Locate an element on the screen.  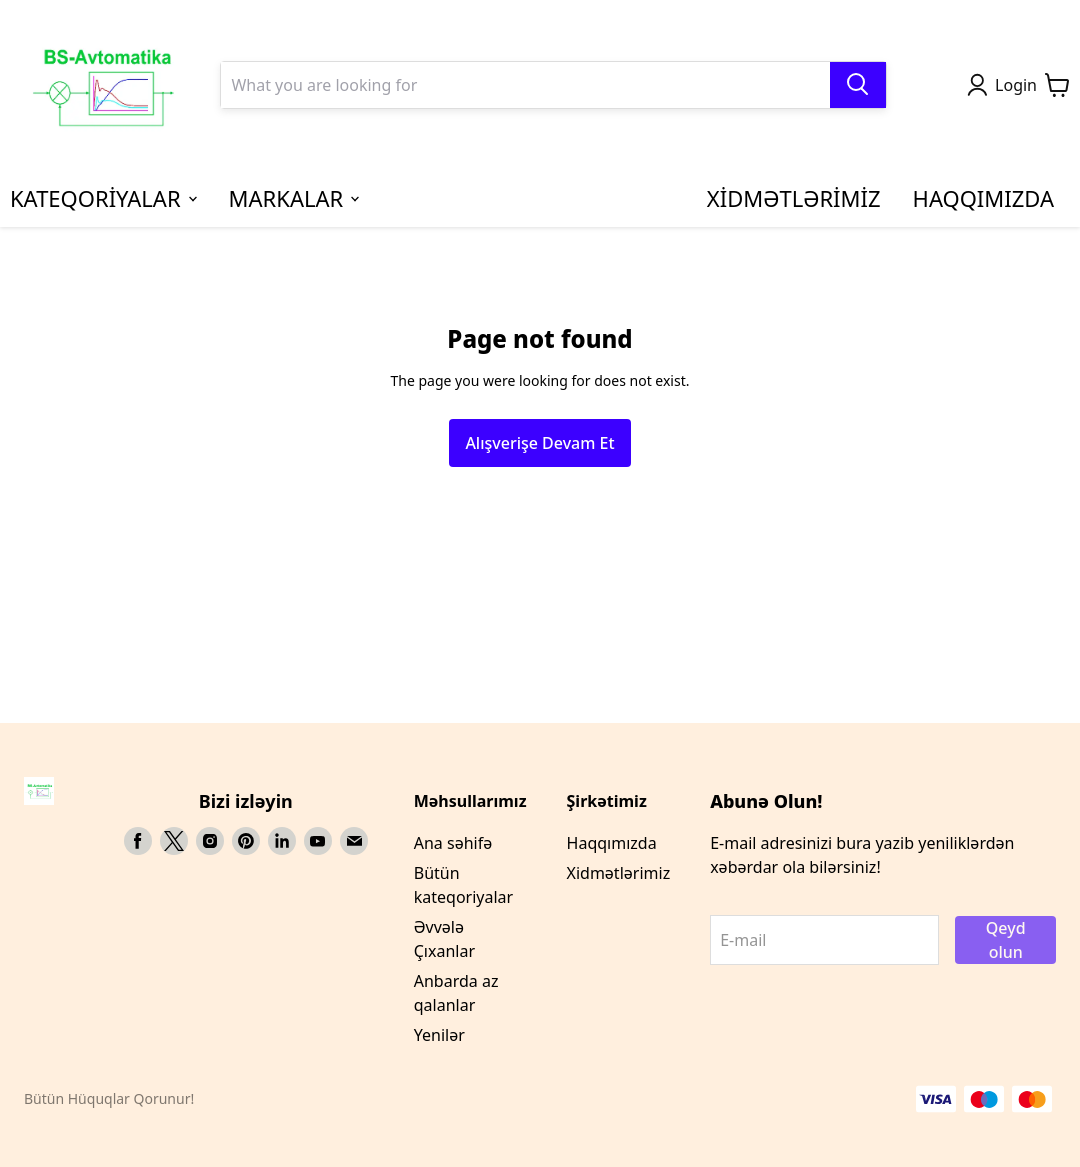
Haqqımızda is located at coordinates (612, 843).